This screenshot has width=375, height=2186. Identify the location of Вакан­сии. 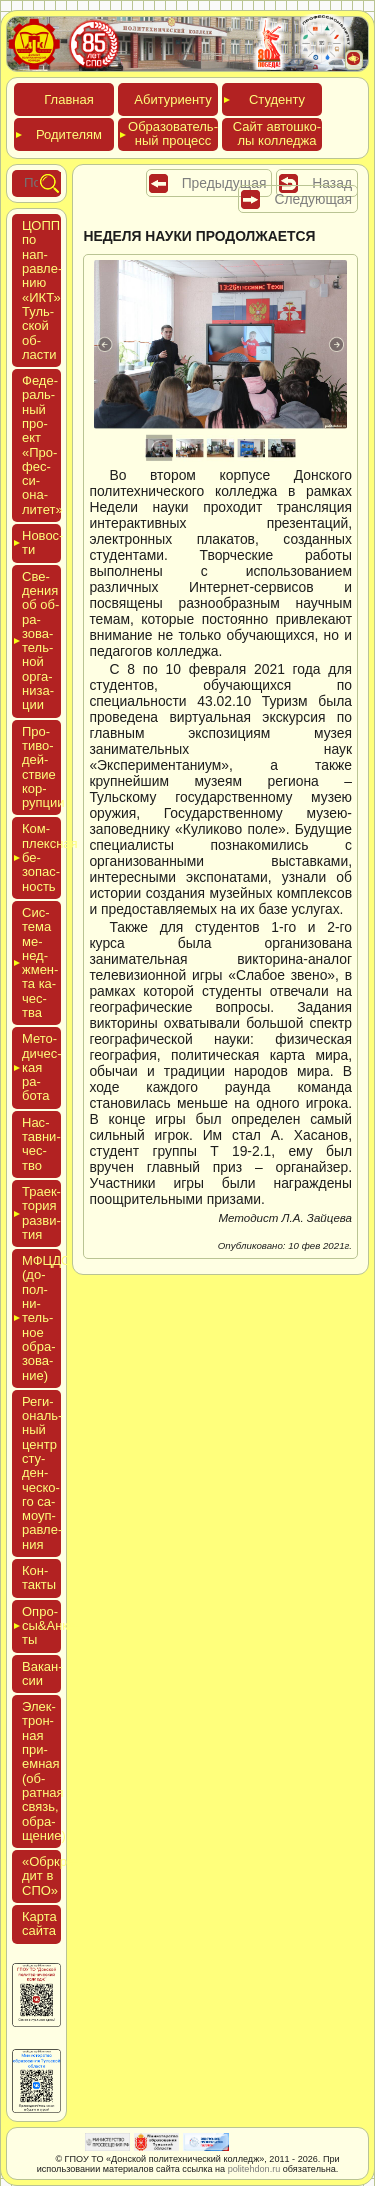
(42, 1673).